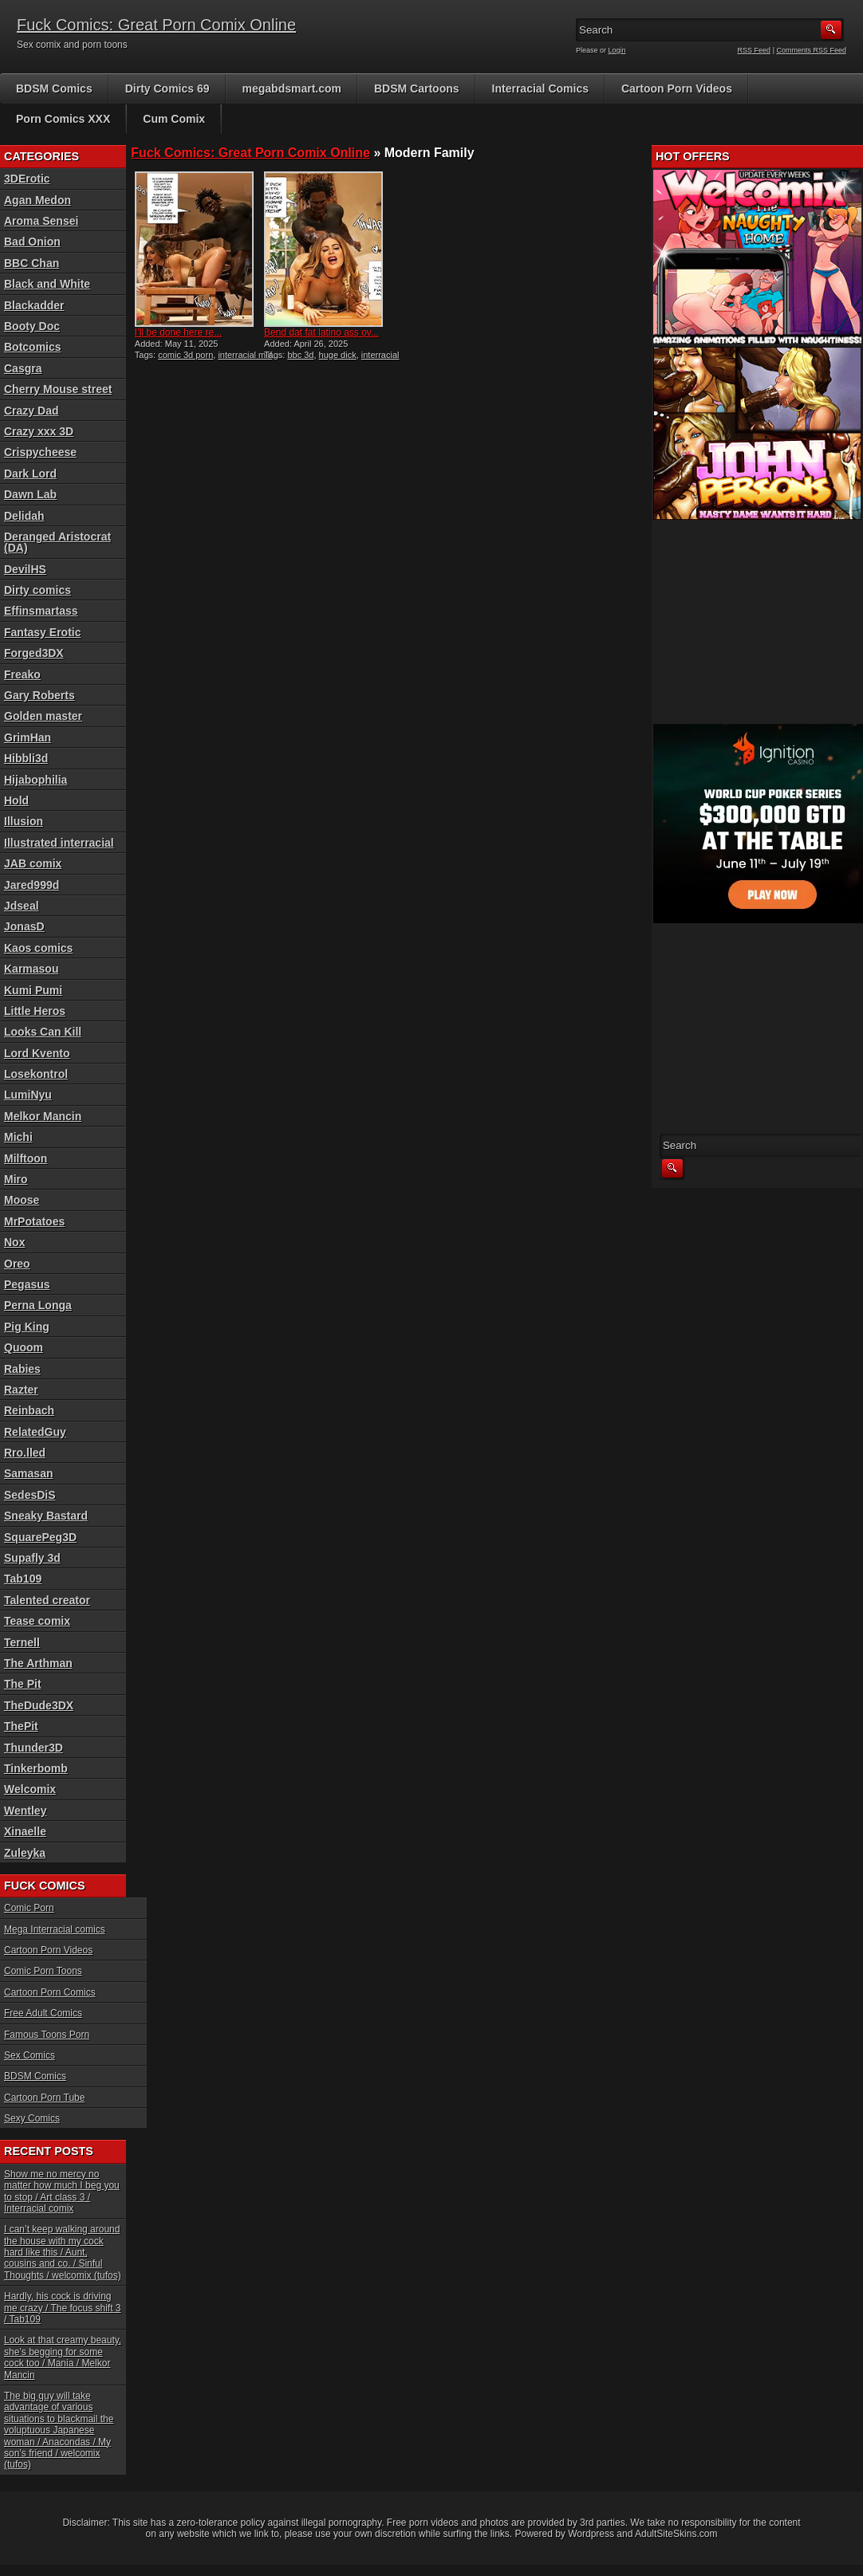 The width and height of the screenshot is (863, 2576). Describe the element at coordinates (27, 1284) in the screenshot. I see `Pegasus` at that location.